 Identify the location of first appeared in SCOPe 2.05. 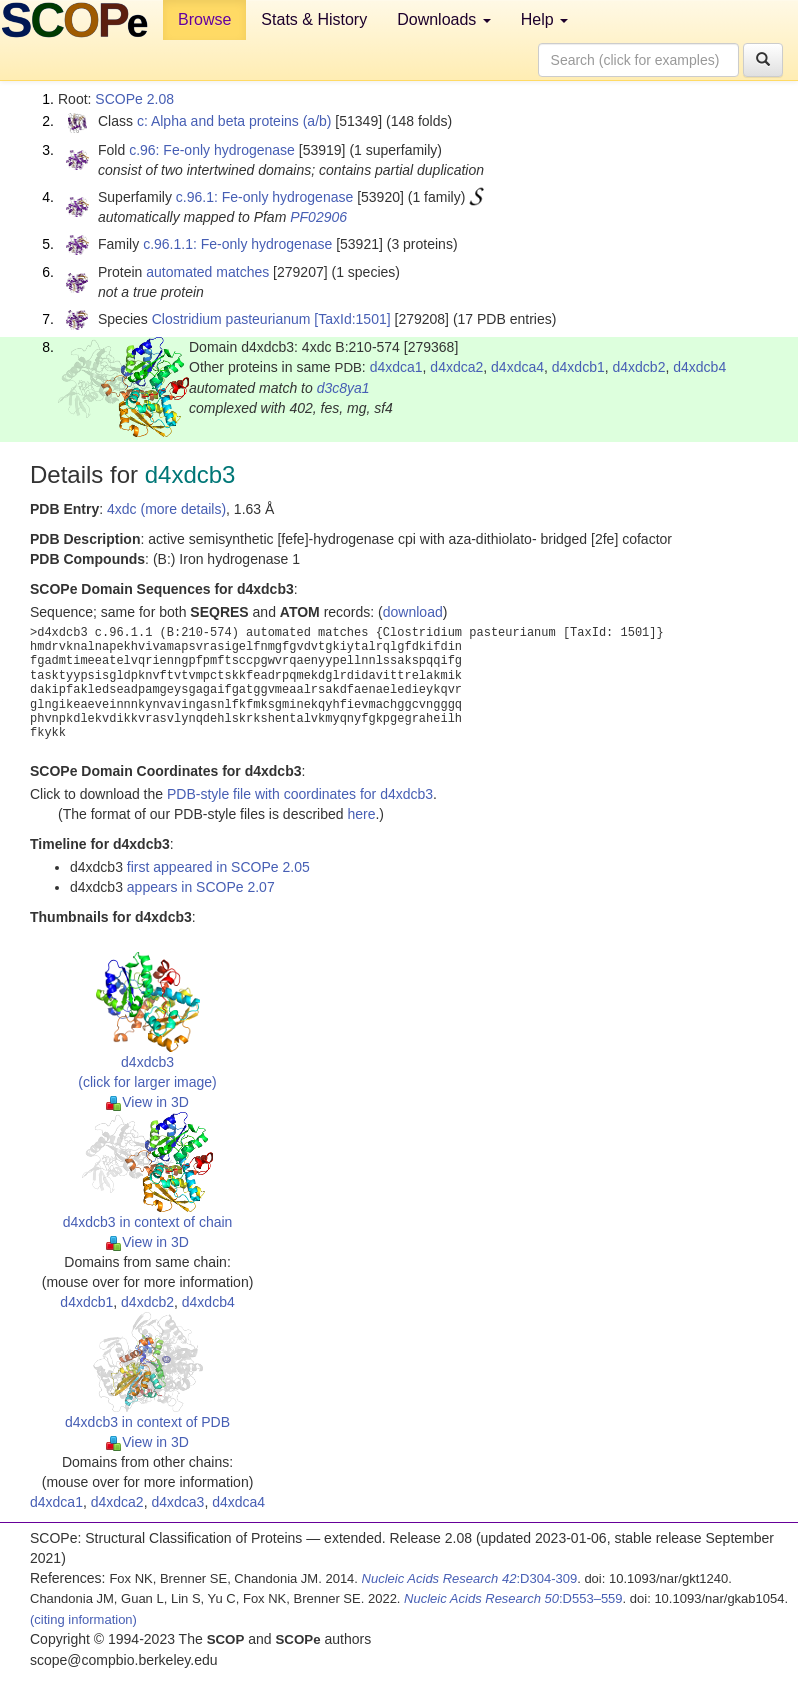
(218, 867).